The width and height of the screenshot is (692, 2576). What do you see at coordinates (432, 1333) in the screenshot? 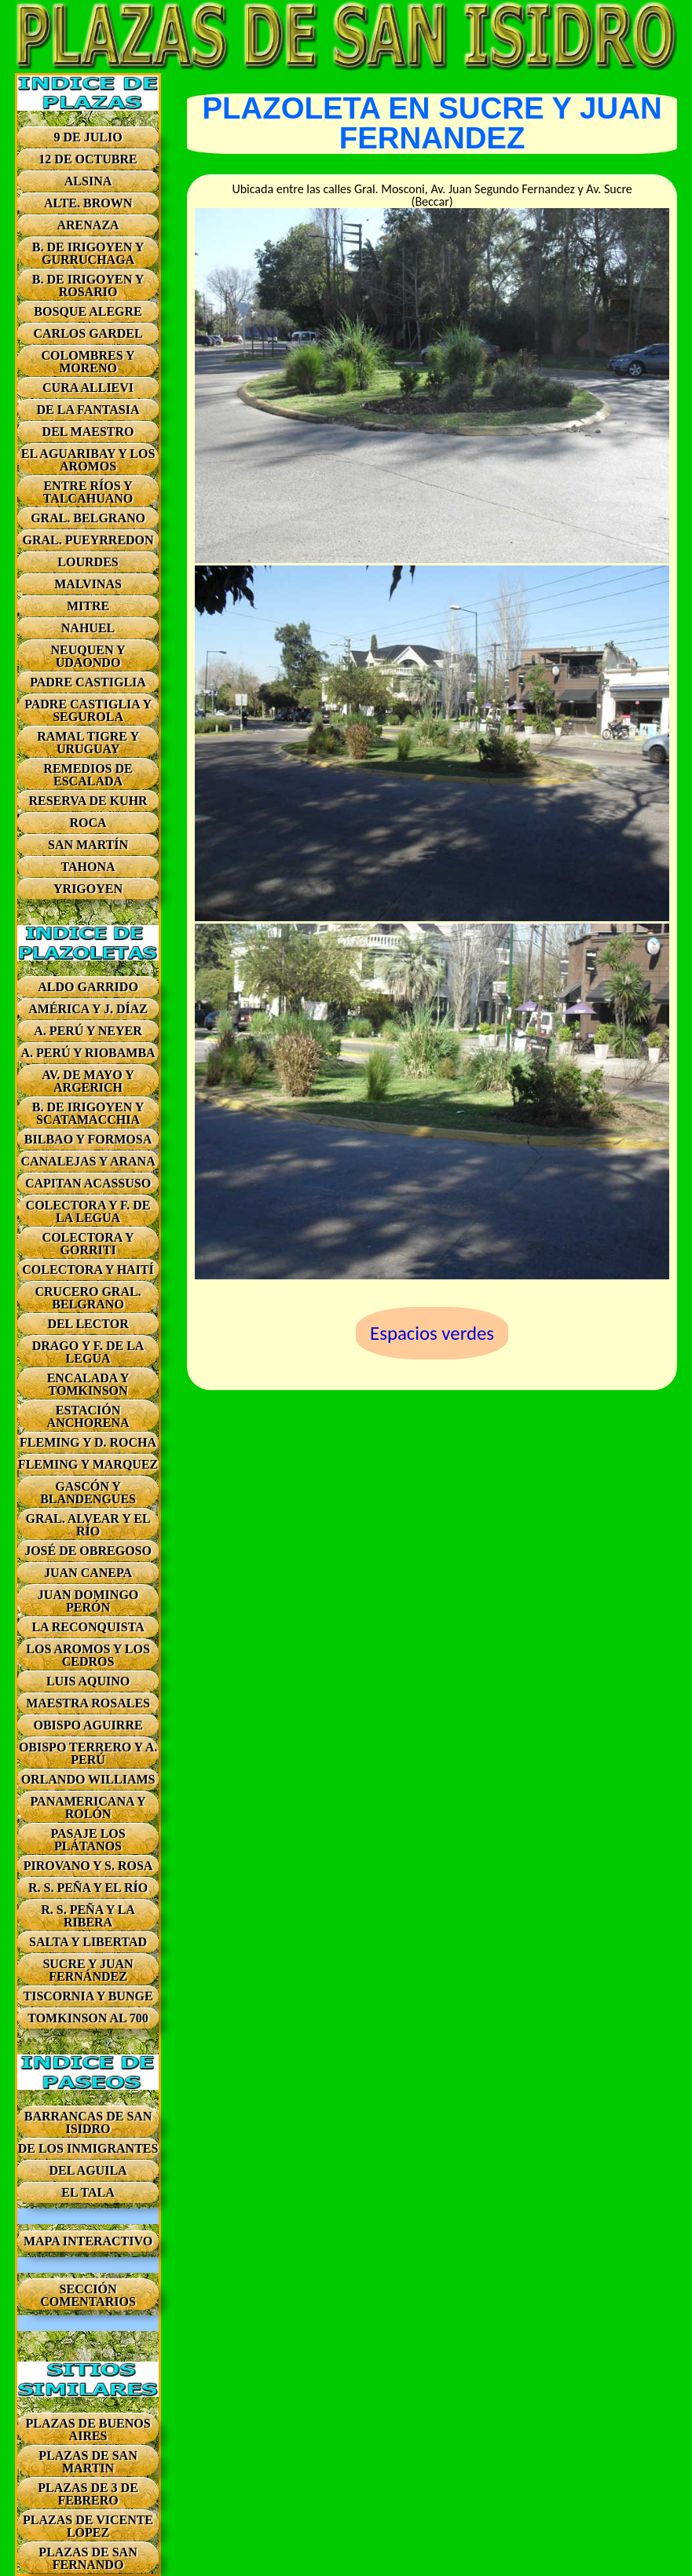
I see `Espacios verdes` at bounding box center [432, 1333].